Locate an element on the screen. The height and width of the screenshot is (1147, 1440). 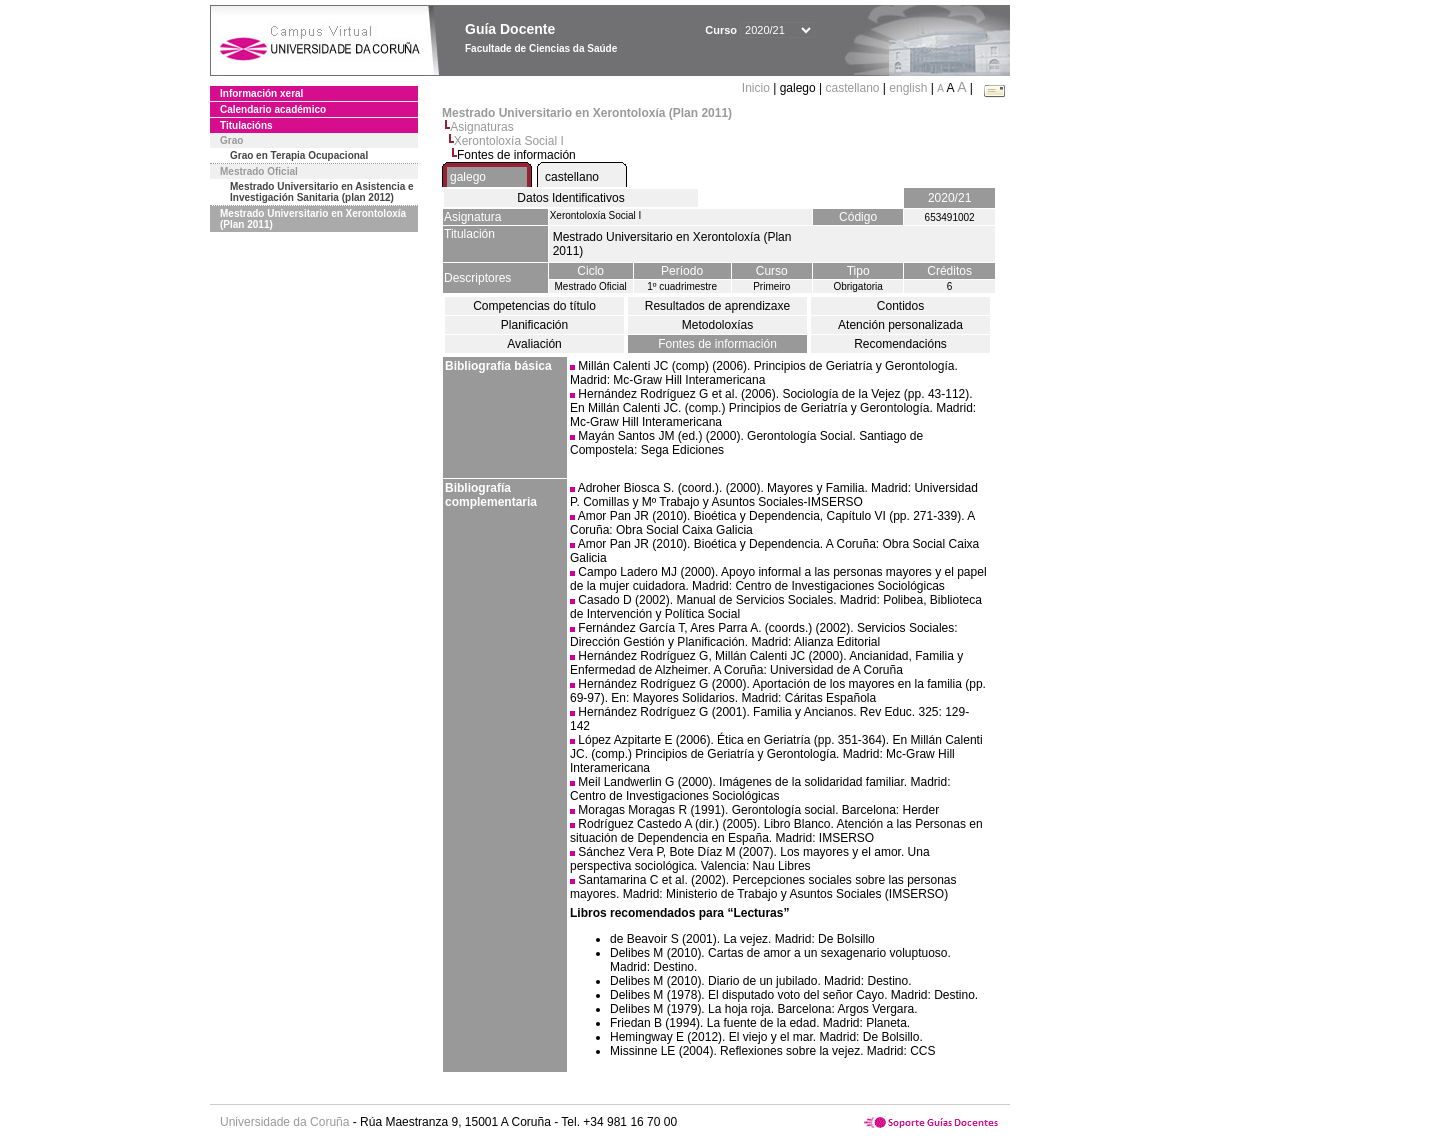
Mestrado Universitario en Asistencia e Investigación Sanitaria (plan 2012) is located at coordinates (322, 192).